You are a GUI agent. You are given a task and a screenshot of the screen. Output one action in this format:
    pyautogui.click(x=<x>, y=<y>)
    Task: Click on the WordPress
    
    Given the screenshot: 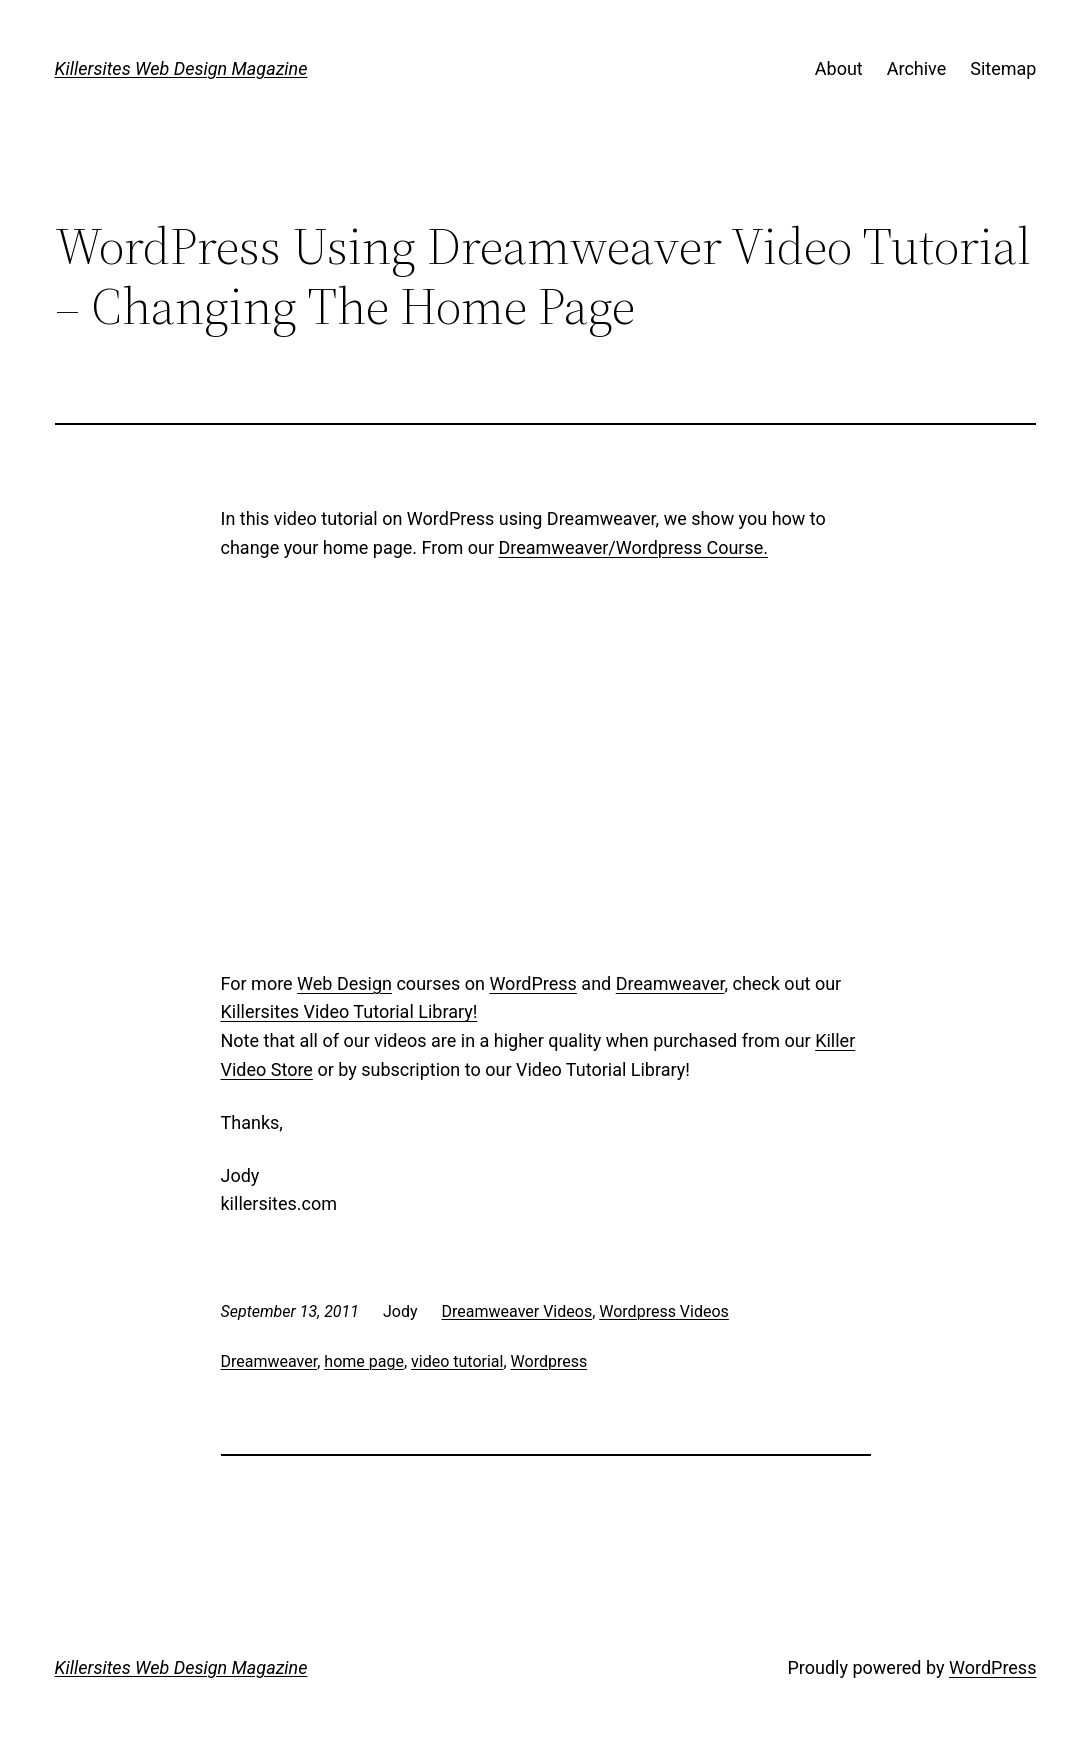 What is the action you would take?
    pyautogui.click(x=532, y=983)
    